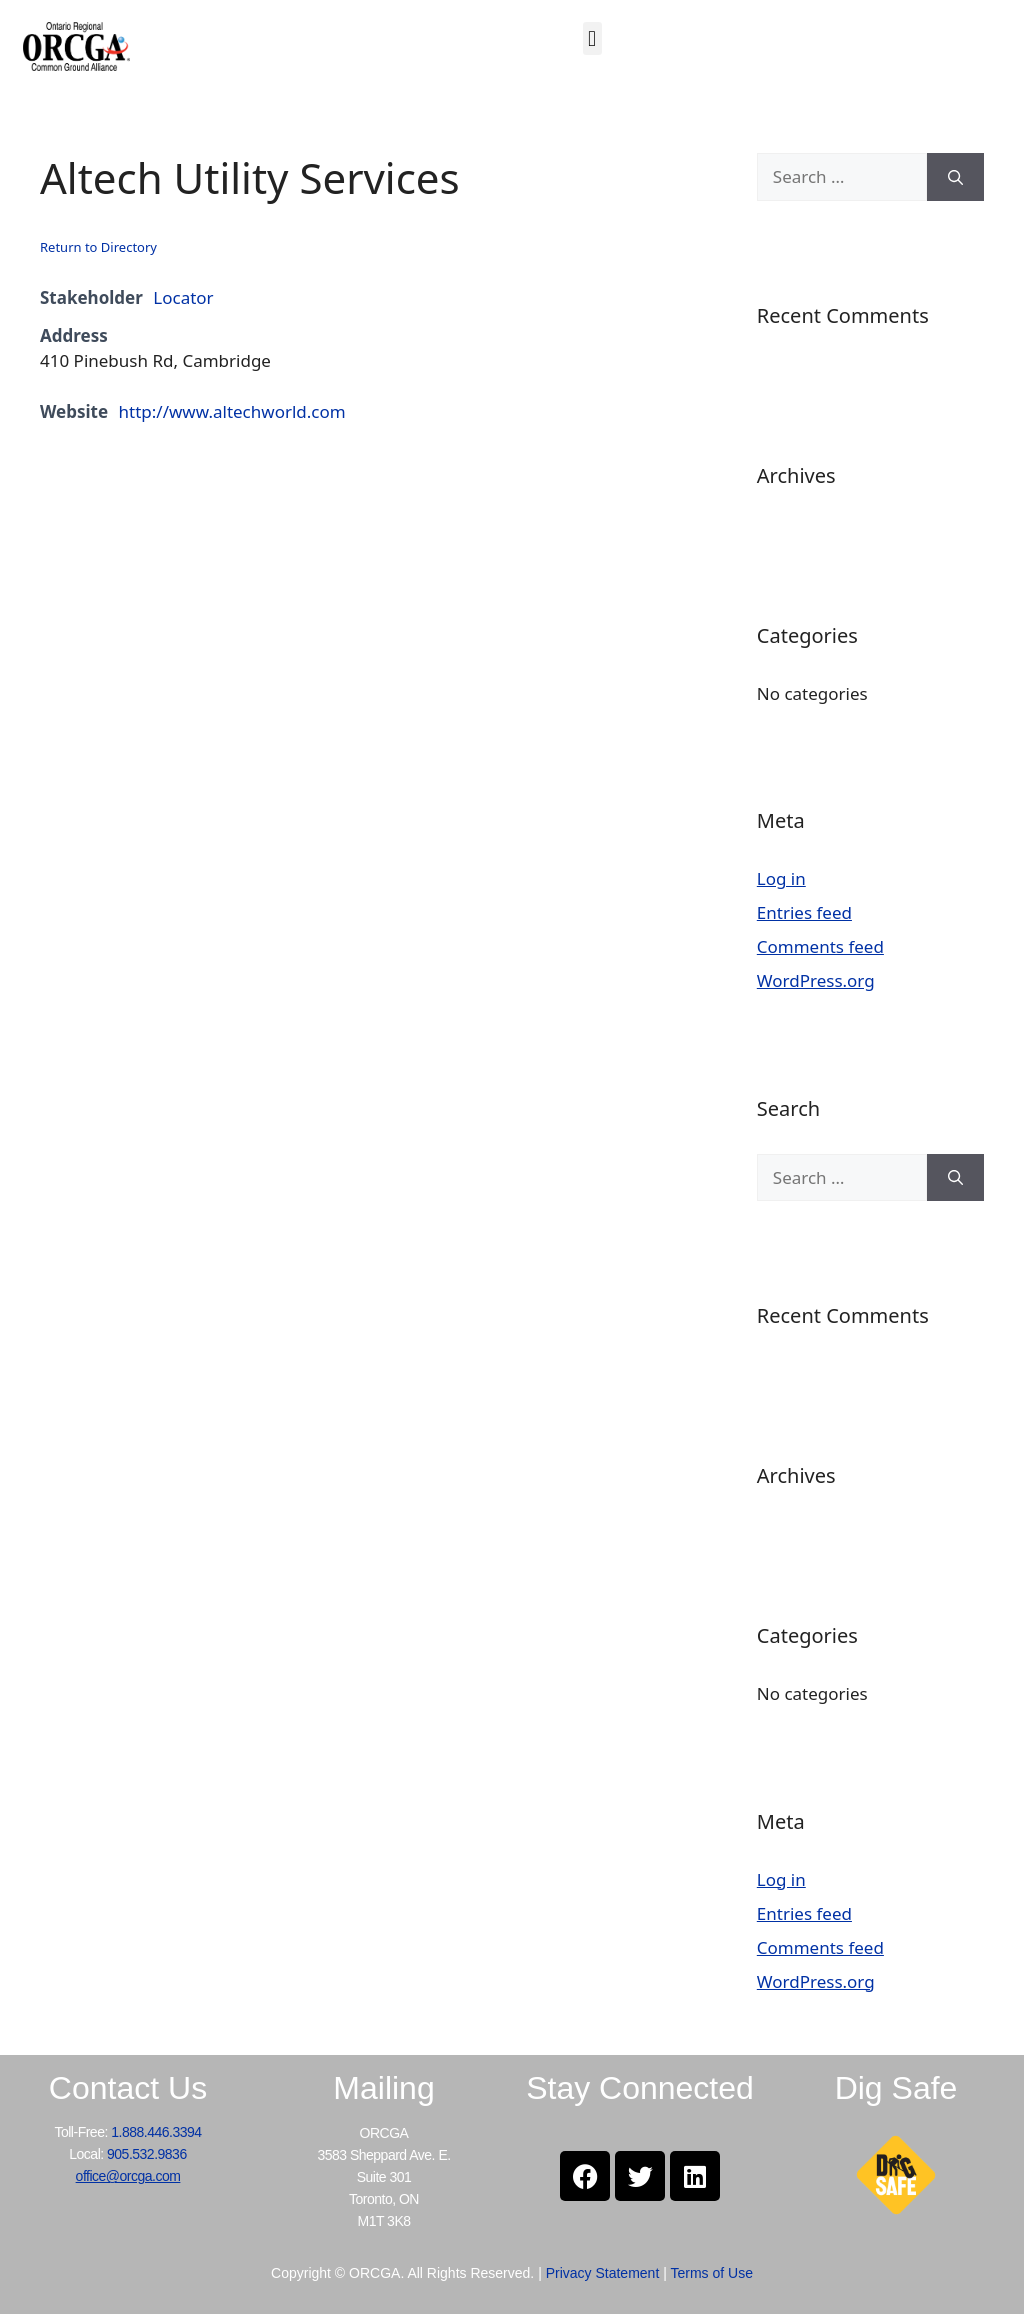  What do you see at coordinates (804, 912) in the screenshot?
I see `Entries feed` at bounding box center [804, 912].